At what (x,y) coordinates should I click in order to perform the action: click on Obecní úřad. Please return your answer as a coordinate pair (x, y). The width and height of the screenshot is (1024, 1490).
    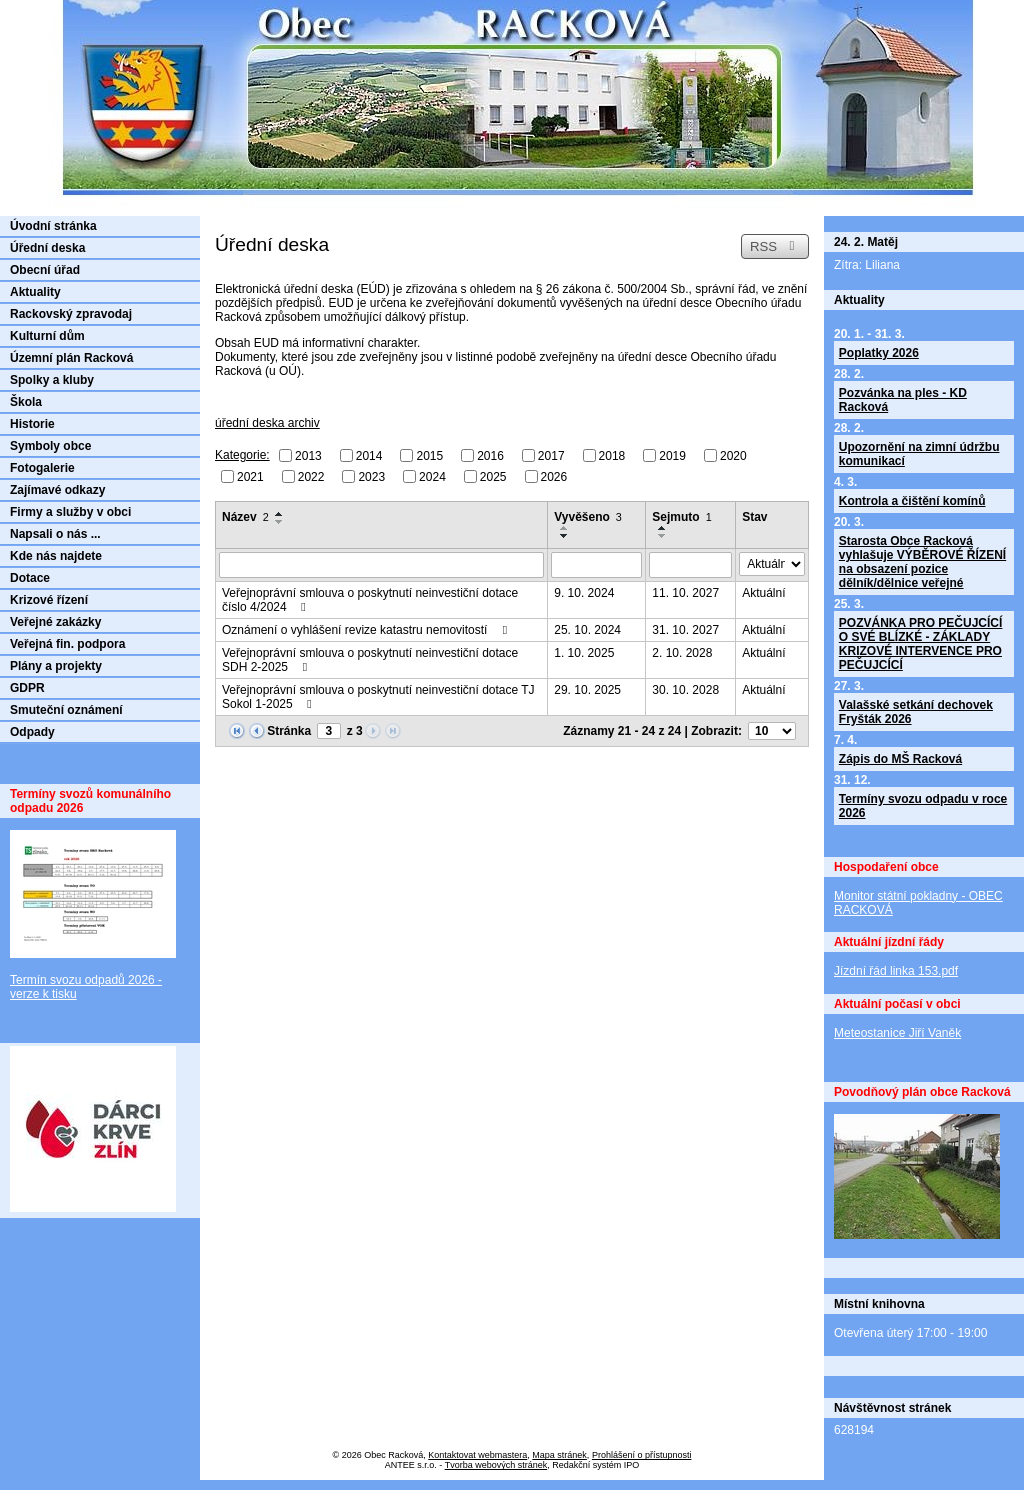
    Looking at the image, I should click on (45, 270).